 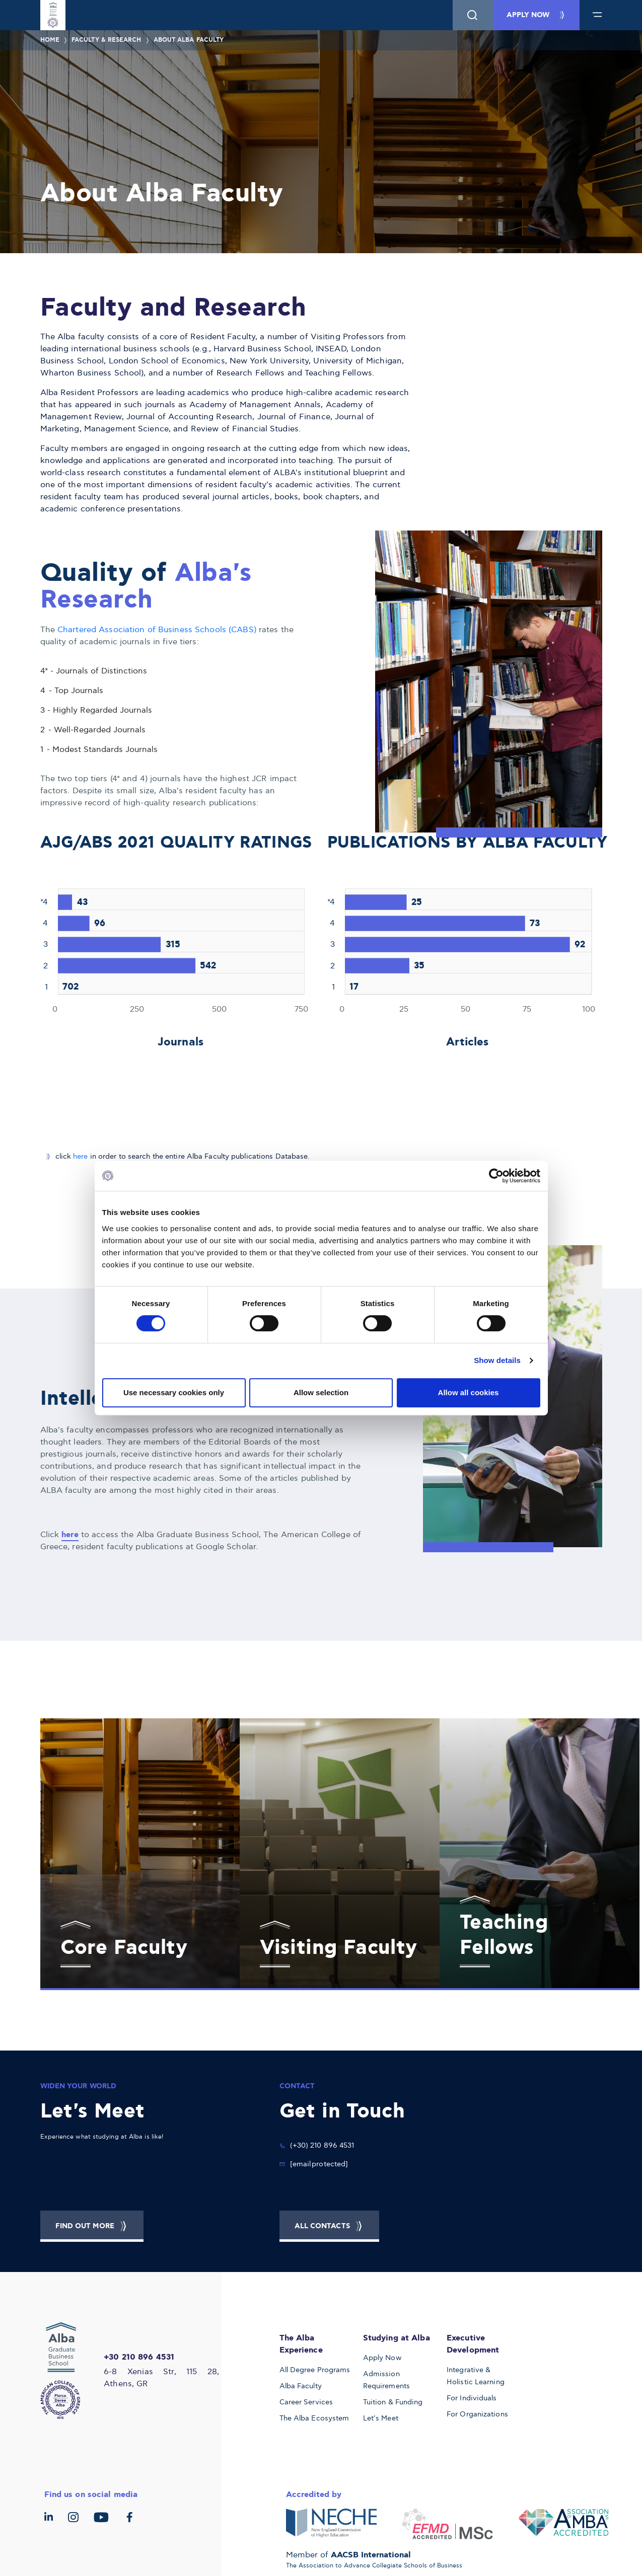 I want to click on Apply Now, so click(x=382, y=2358).